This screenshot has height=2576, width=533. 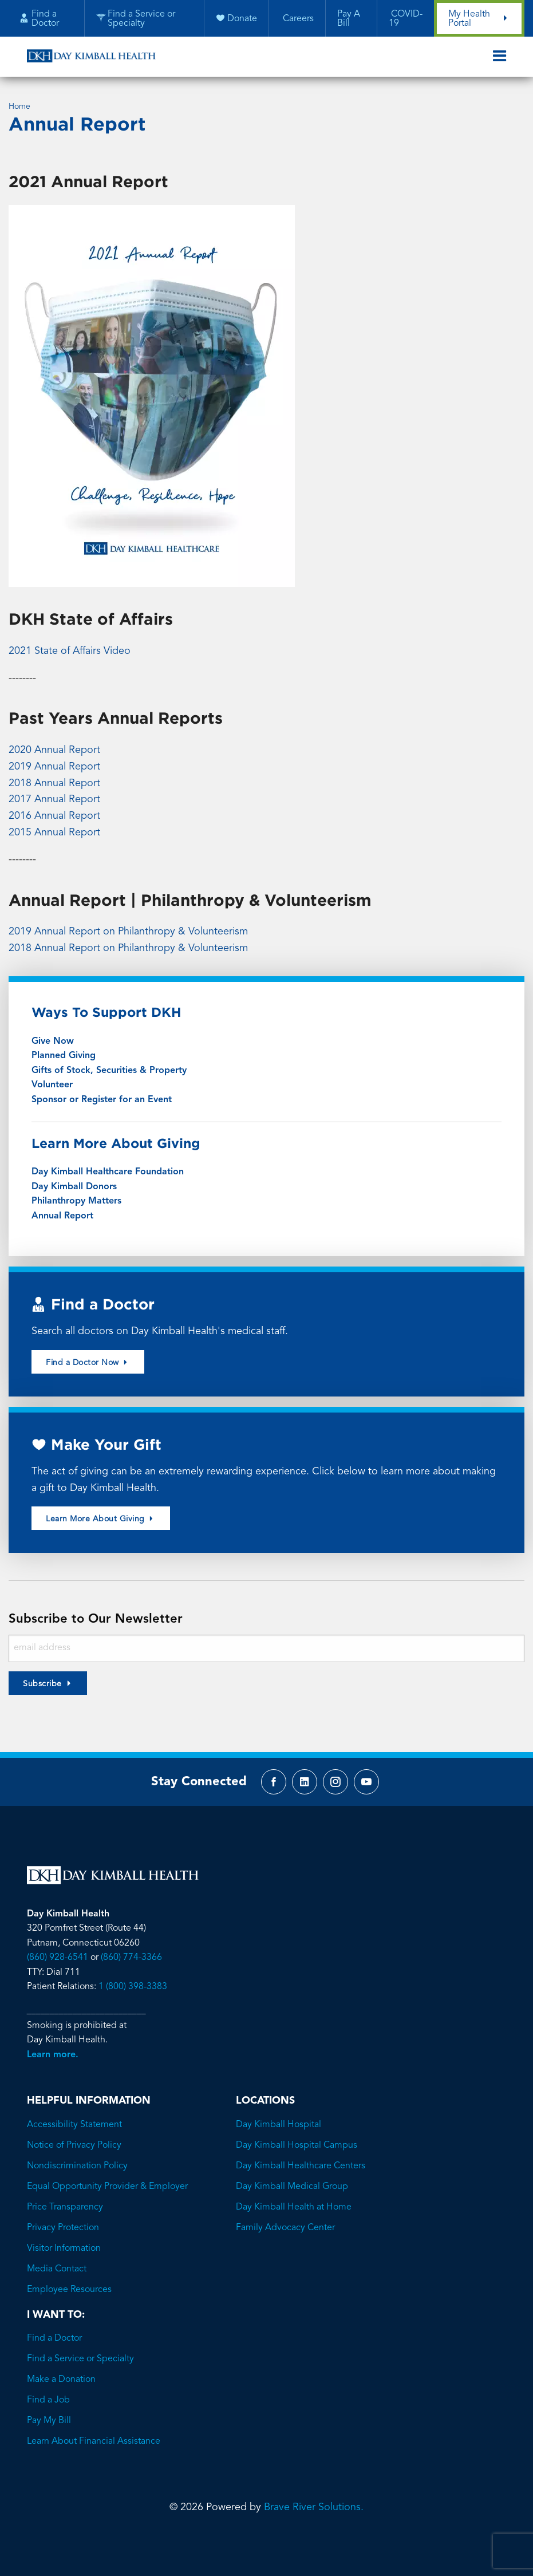 I want to click on Annual Report, so click(x=62, y=1216).